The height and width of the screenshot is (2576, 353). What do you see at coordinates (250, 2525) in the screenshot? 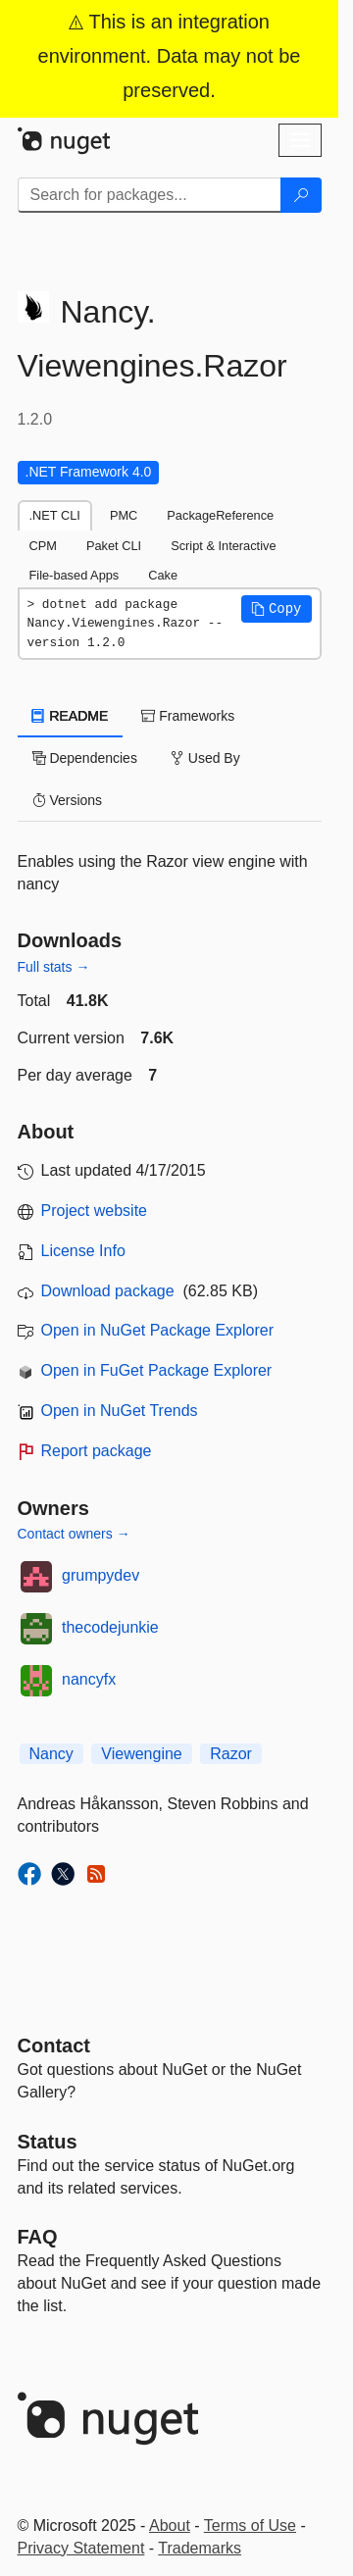
I see `Terms of Use` at bounding box center [250, 2525].